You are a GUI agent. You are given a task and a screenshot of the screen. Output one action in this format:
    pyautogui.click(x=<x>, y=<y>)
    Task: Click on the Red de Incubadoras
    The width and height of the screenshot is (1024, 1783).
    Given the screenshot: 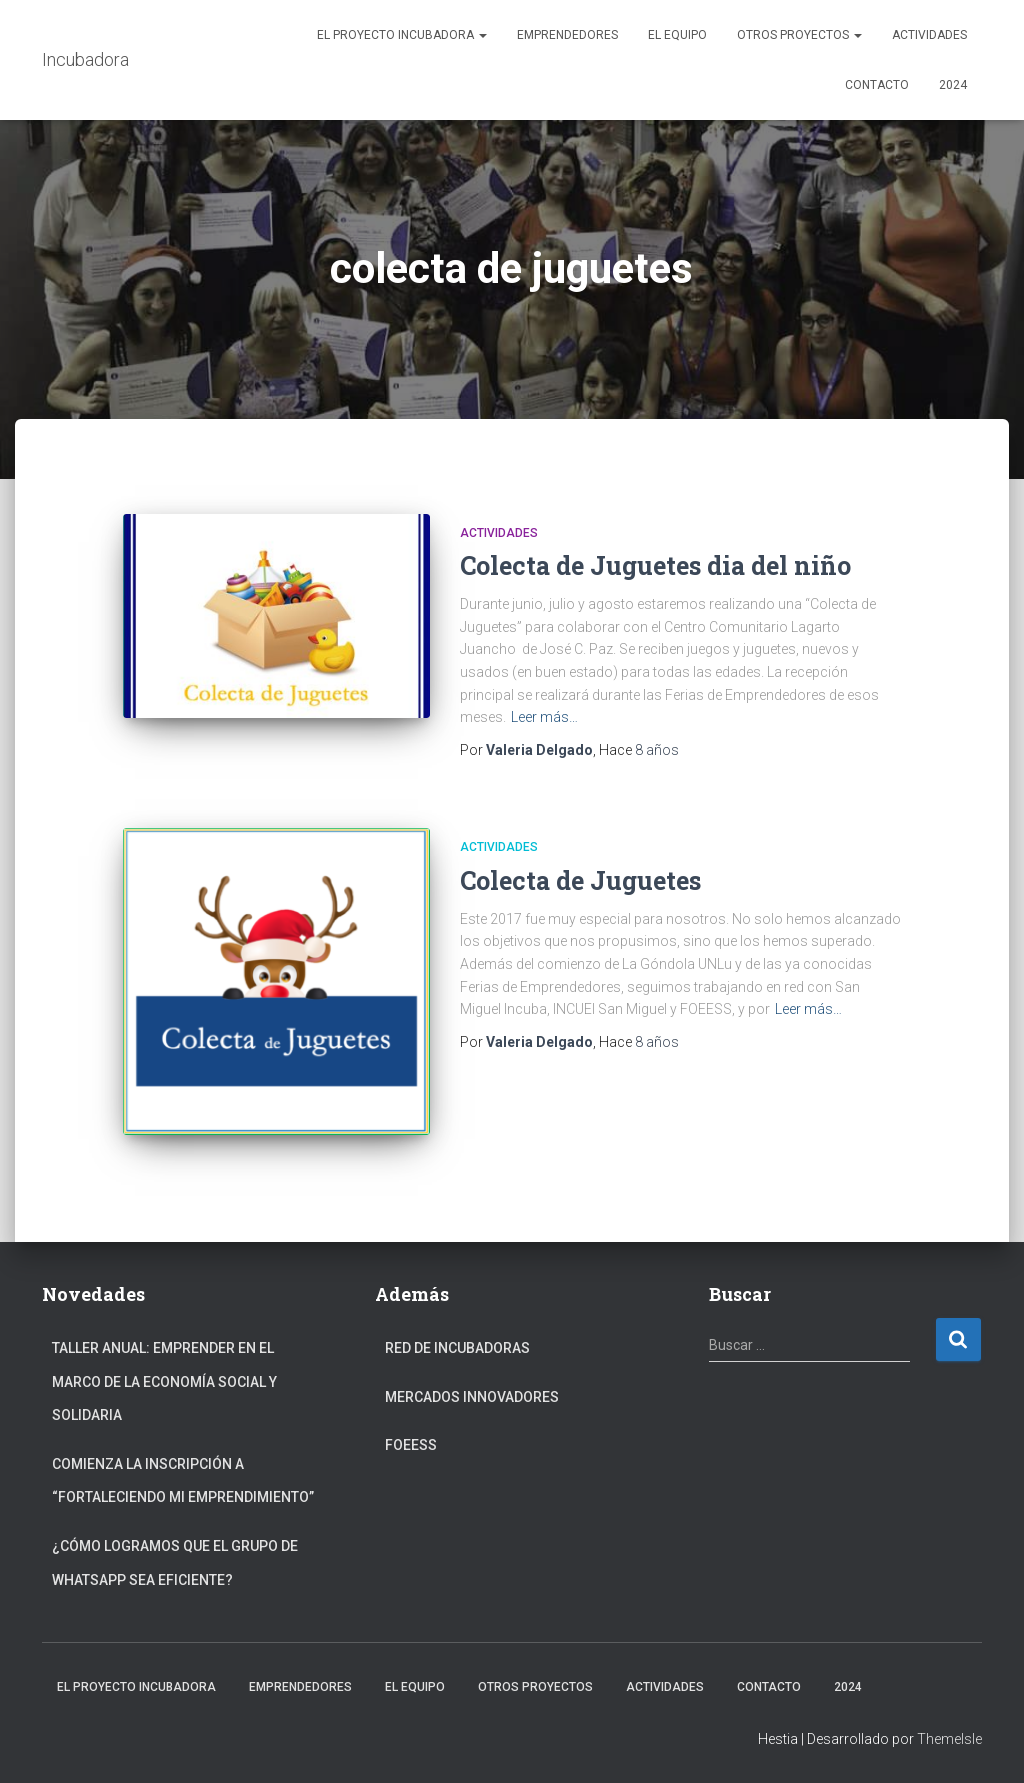 What is the action you would take?
    pyautogui.click(x=457, y=1348)
    